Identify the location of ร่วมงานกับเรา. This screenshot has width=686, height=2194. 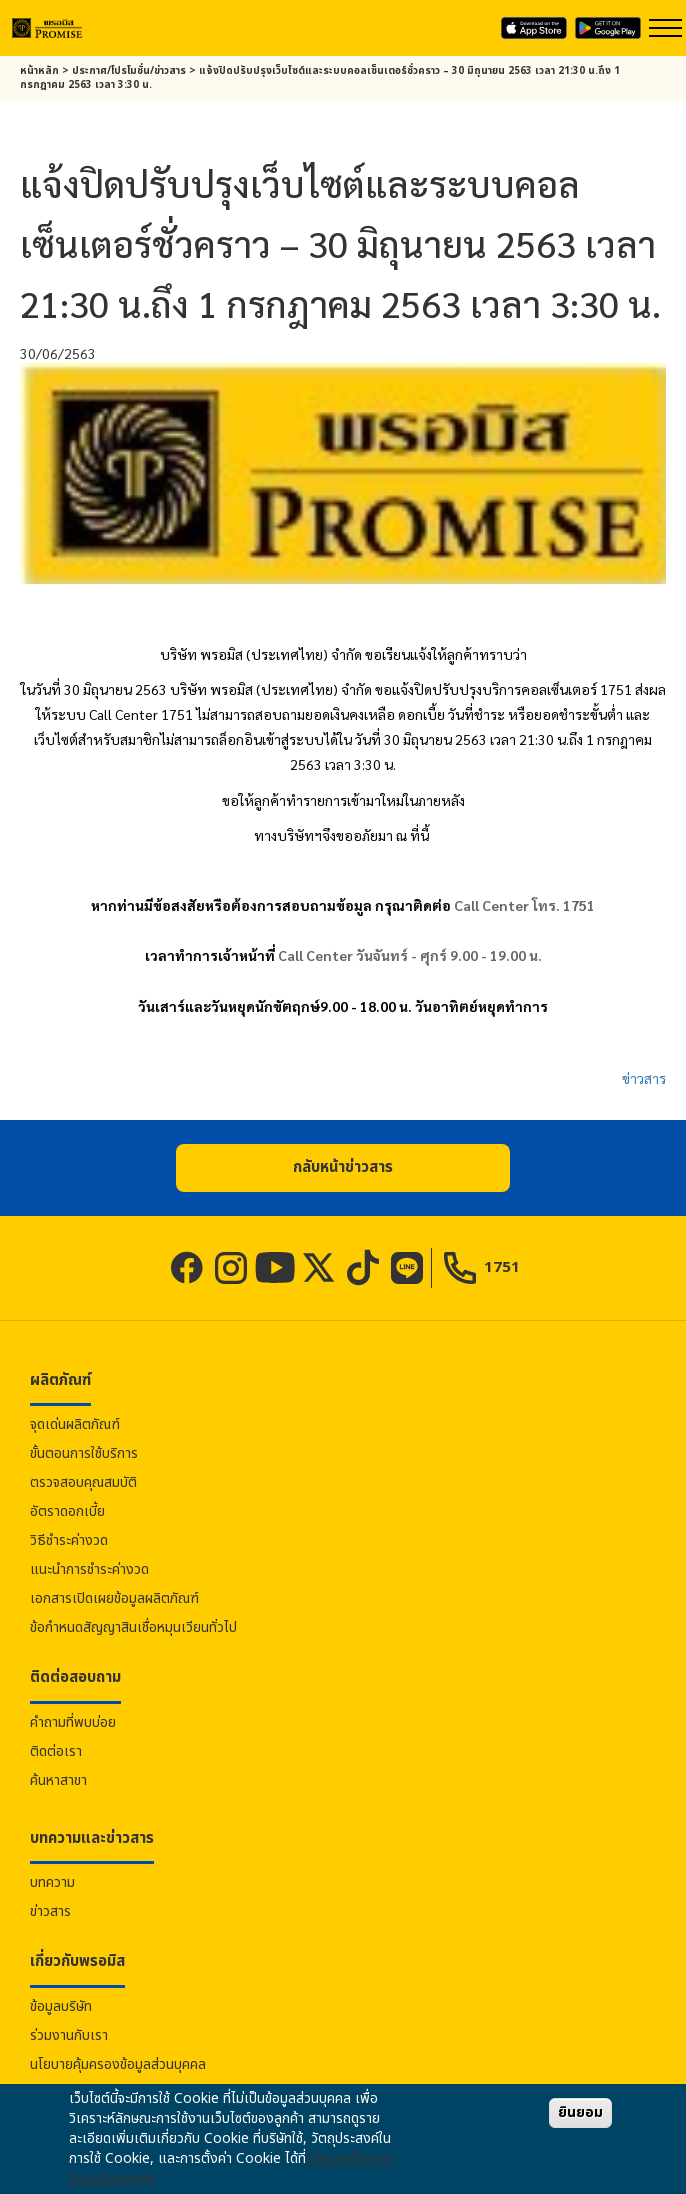
(69, 2035).